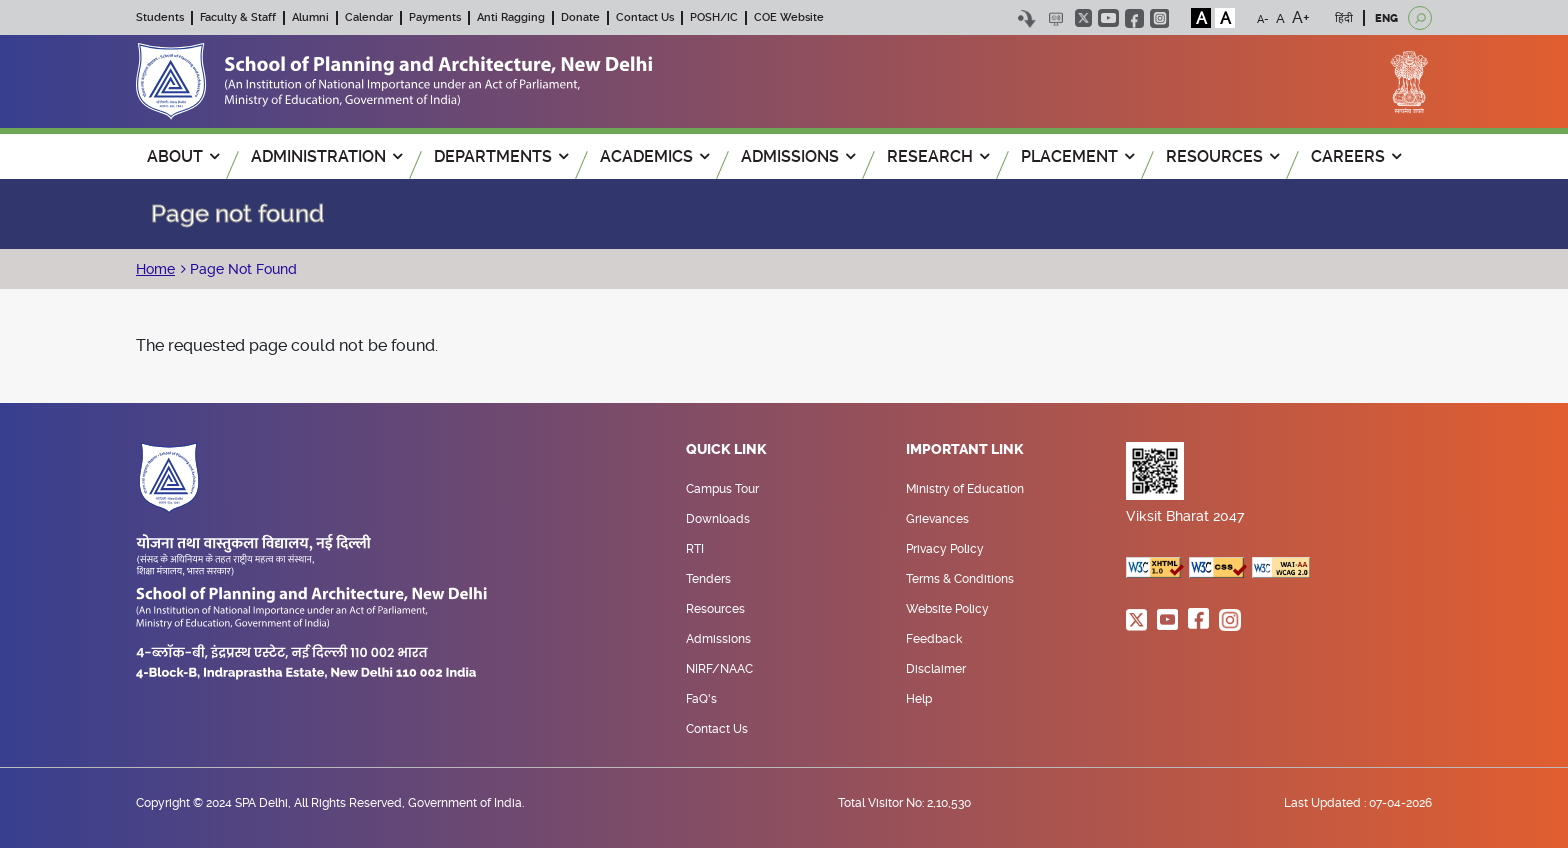 This screenshot has height=848, width=1568. I want to click on POSH/IC, so click(714, 17).